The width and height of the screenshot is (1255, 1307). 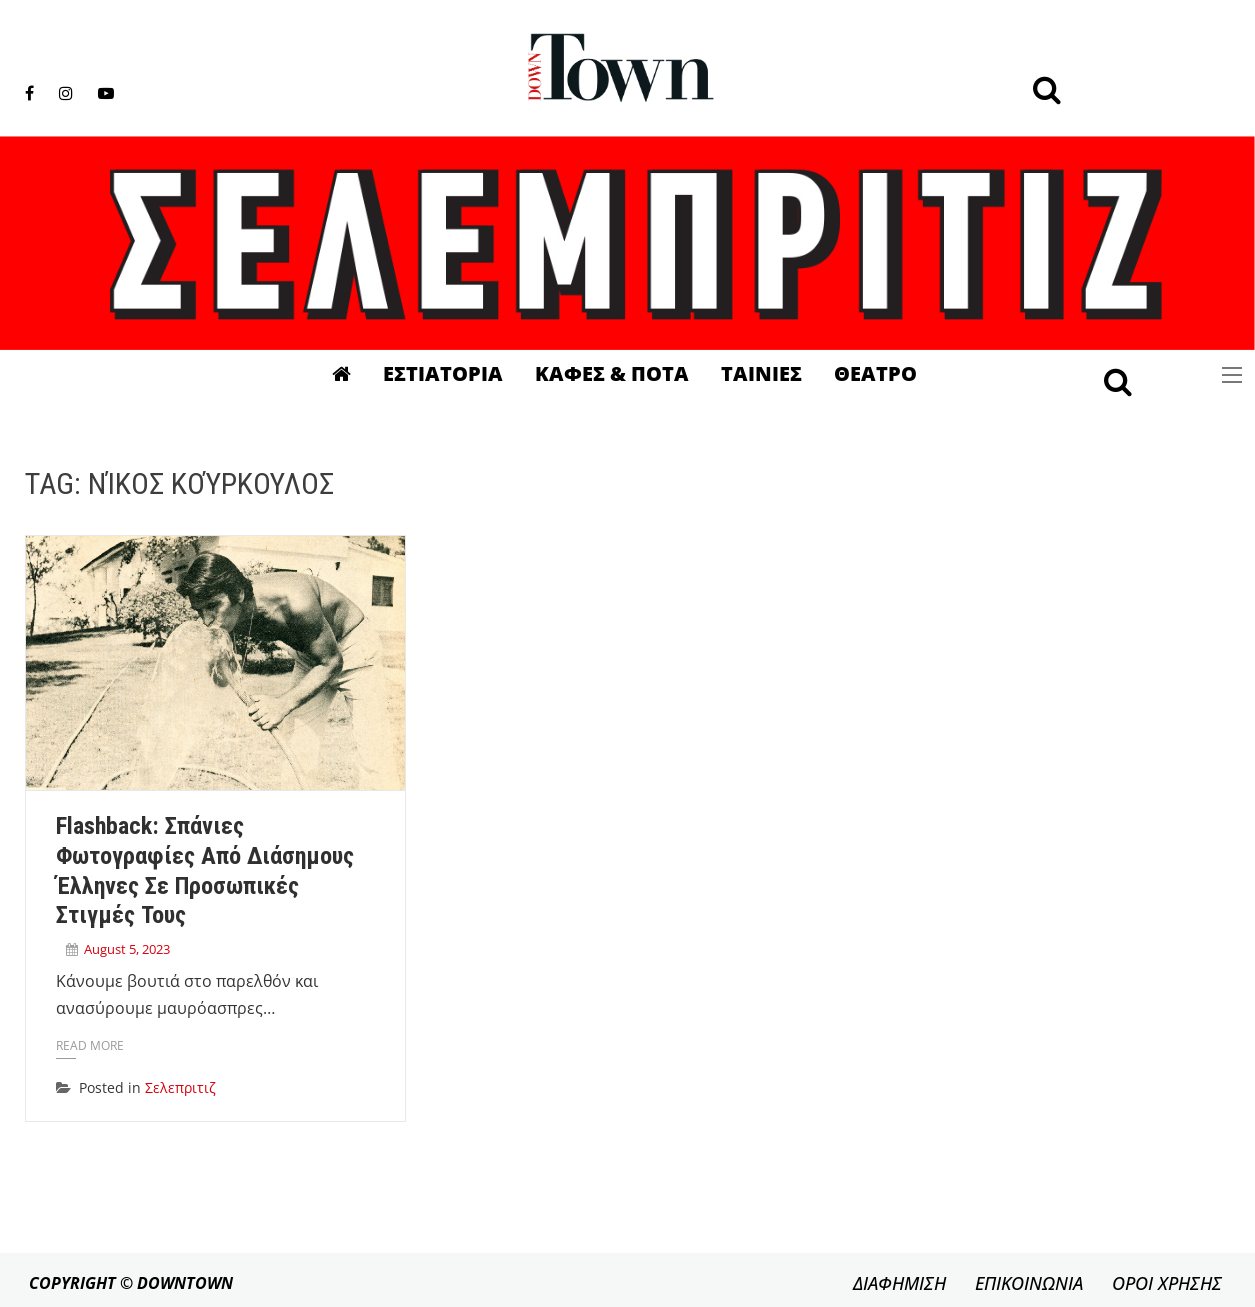 What do you see at coordinates (443, 373) in the screenshot?
I see `Εστιατορια` at bounding box center [443, 373].